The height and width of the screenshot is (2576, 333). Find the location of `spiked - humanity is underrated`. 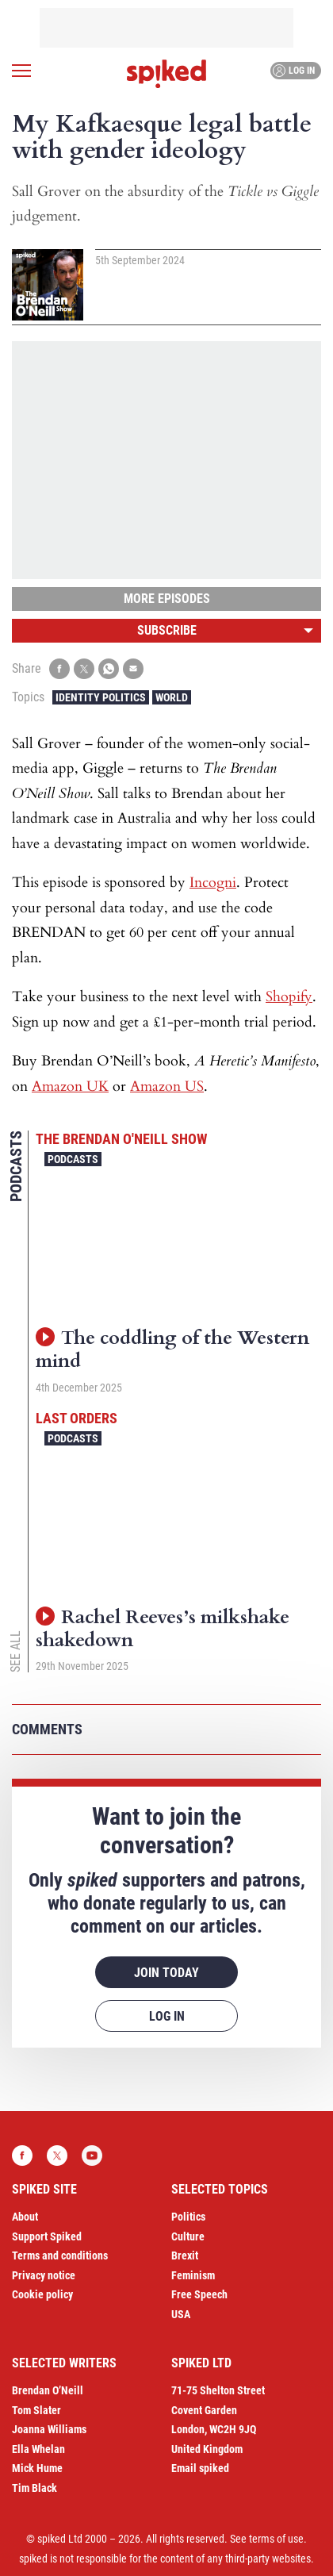

spiked - humanity is underrated is located at coordinates (166, 74).